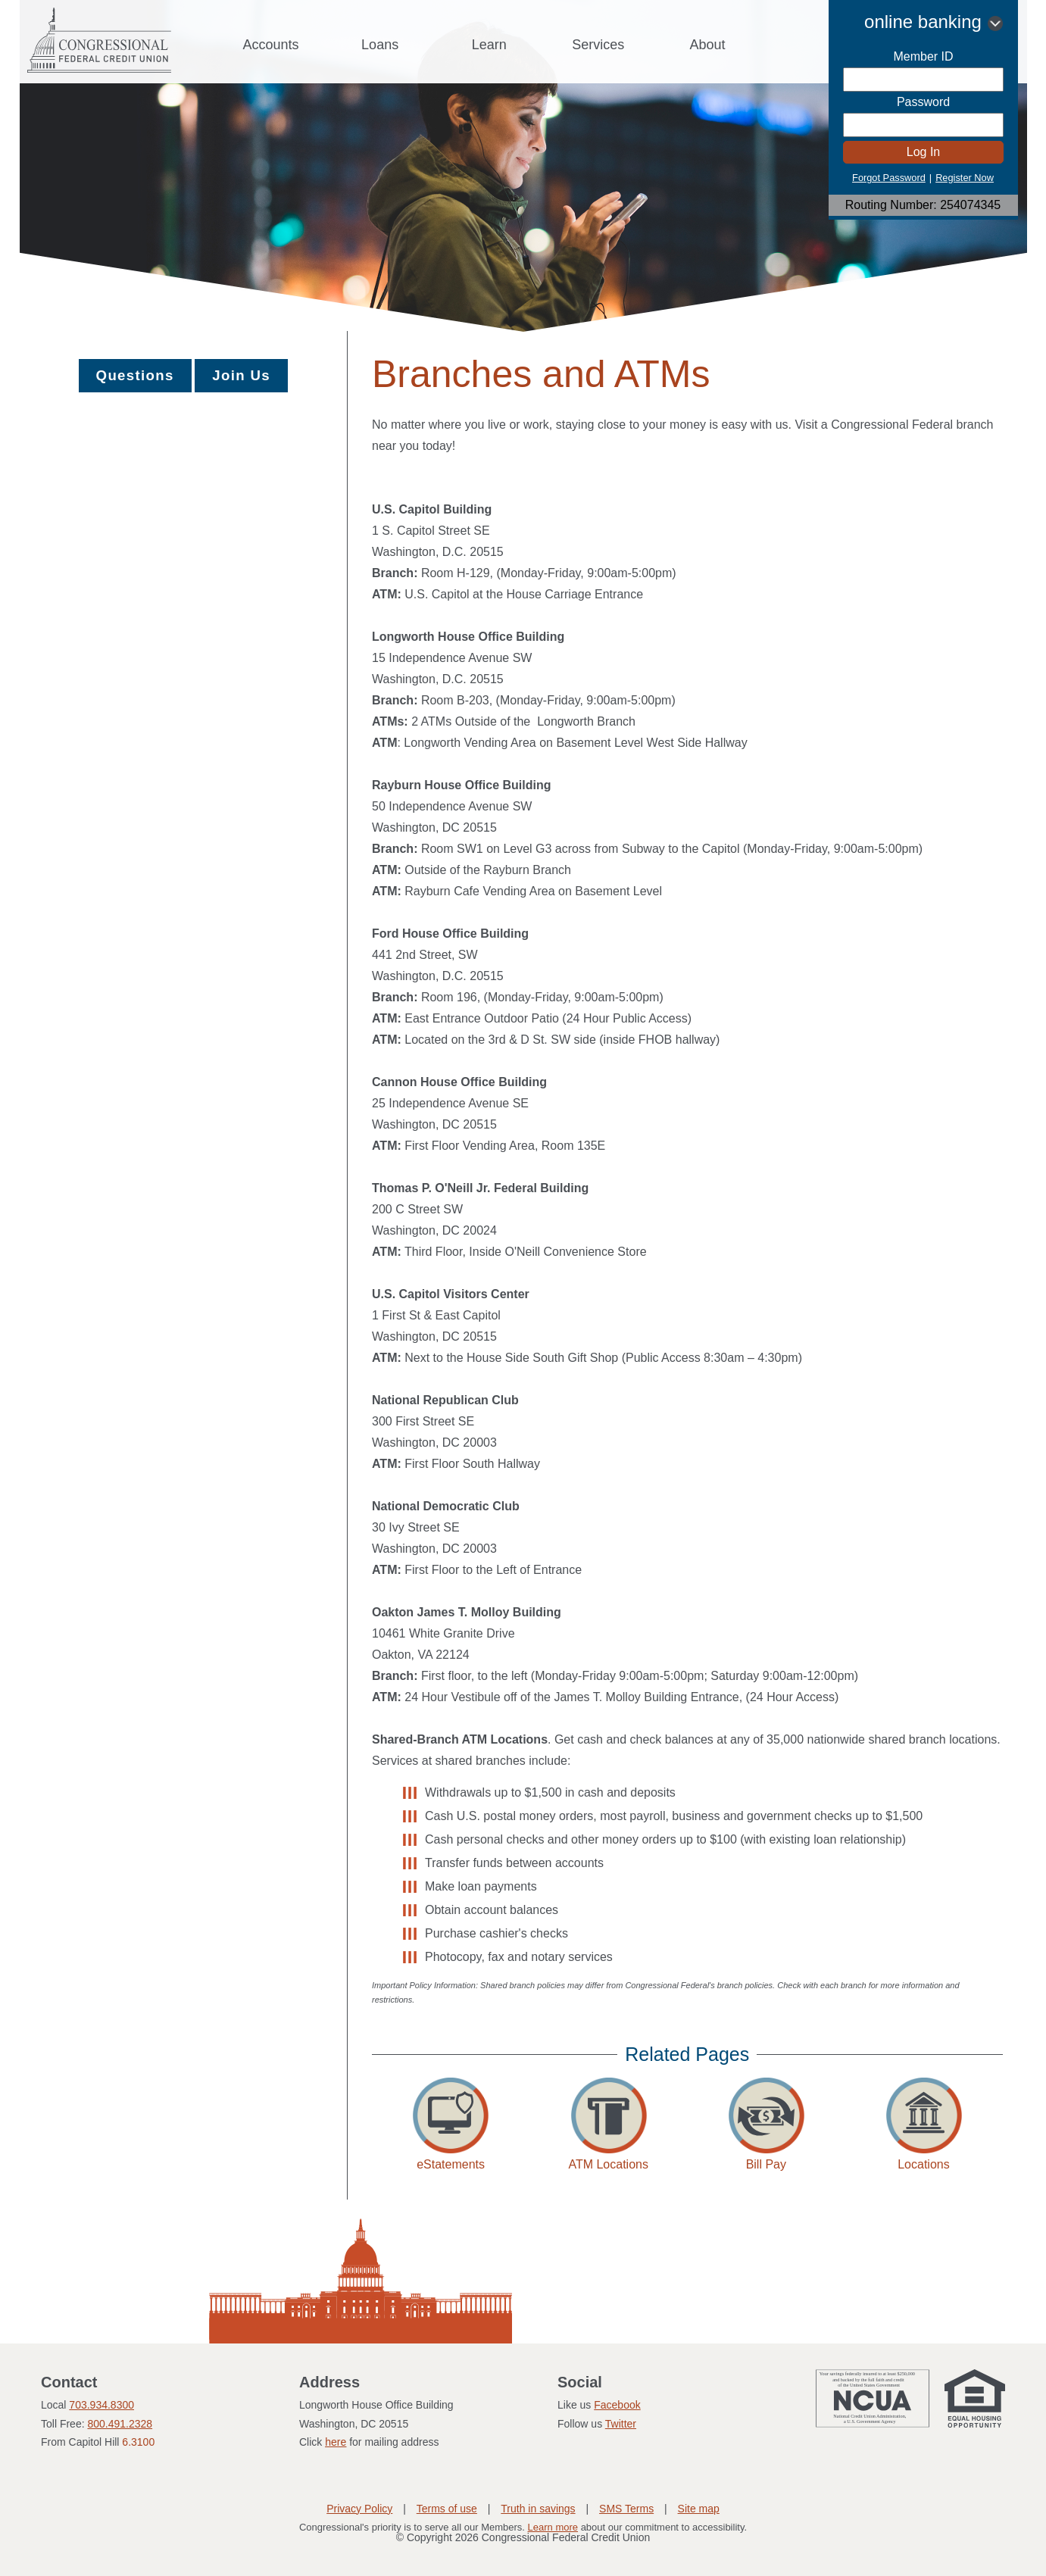 Image resolution: width=1046 pixels, height=2576 pixels. I want to click on Truth in savings, so click(538, 2508).